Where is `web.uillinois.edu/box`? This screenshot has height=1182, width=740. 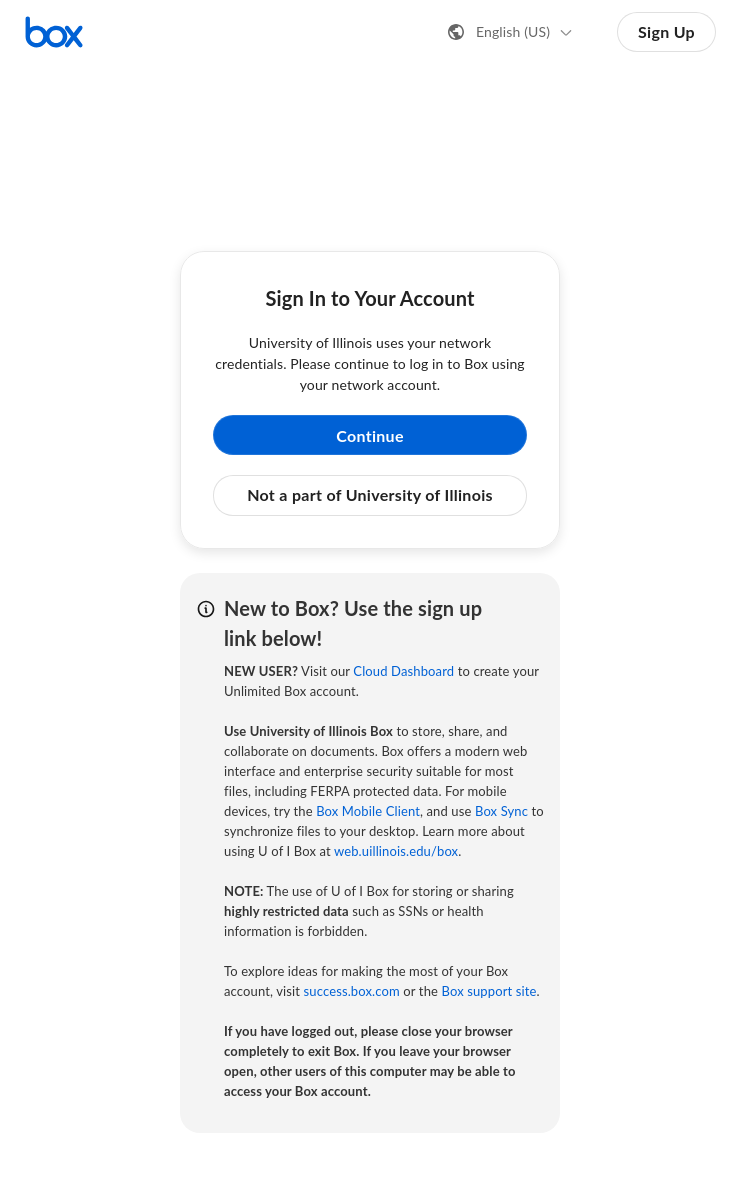
web.uillinois.edu/box is located at coordinates (396, 851).